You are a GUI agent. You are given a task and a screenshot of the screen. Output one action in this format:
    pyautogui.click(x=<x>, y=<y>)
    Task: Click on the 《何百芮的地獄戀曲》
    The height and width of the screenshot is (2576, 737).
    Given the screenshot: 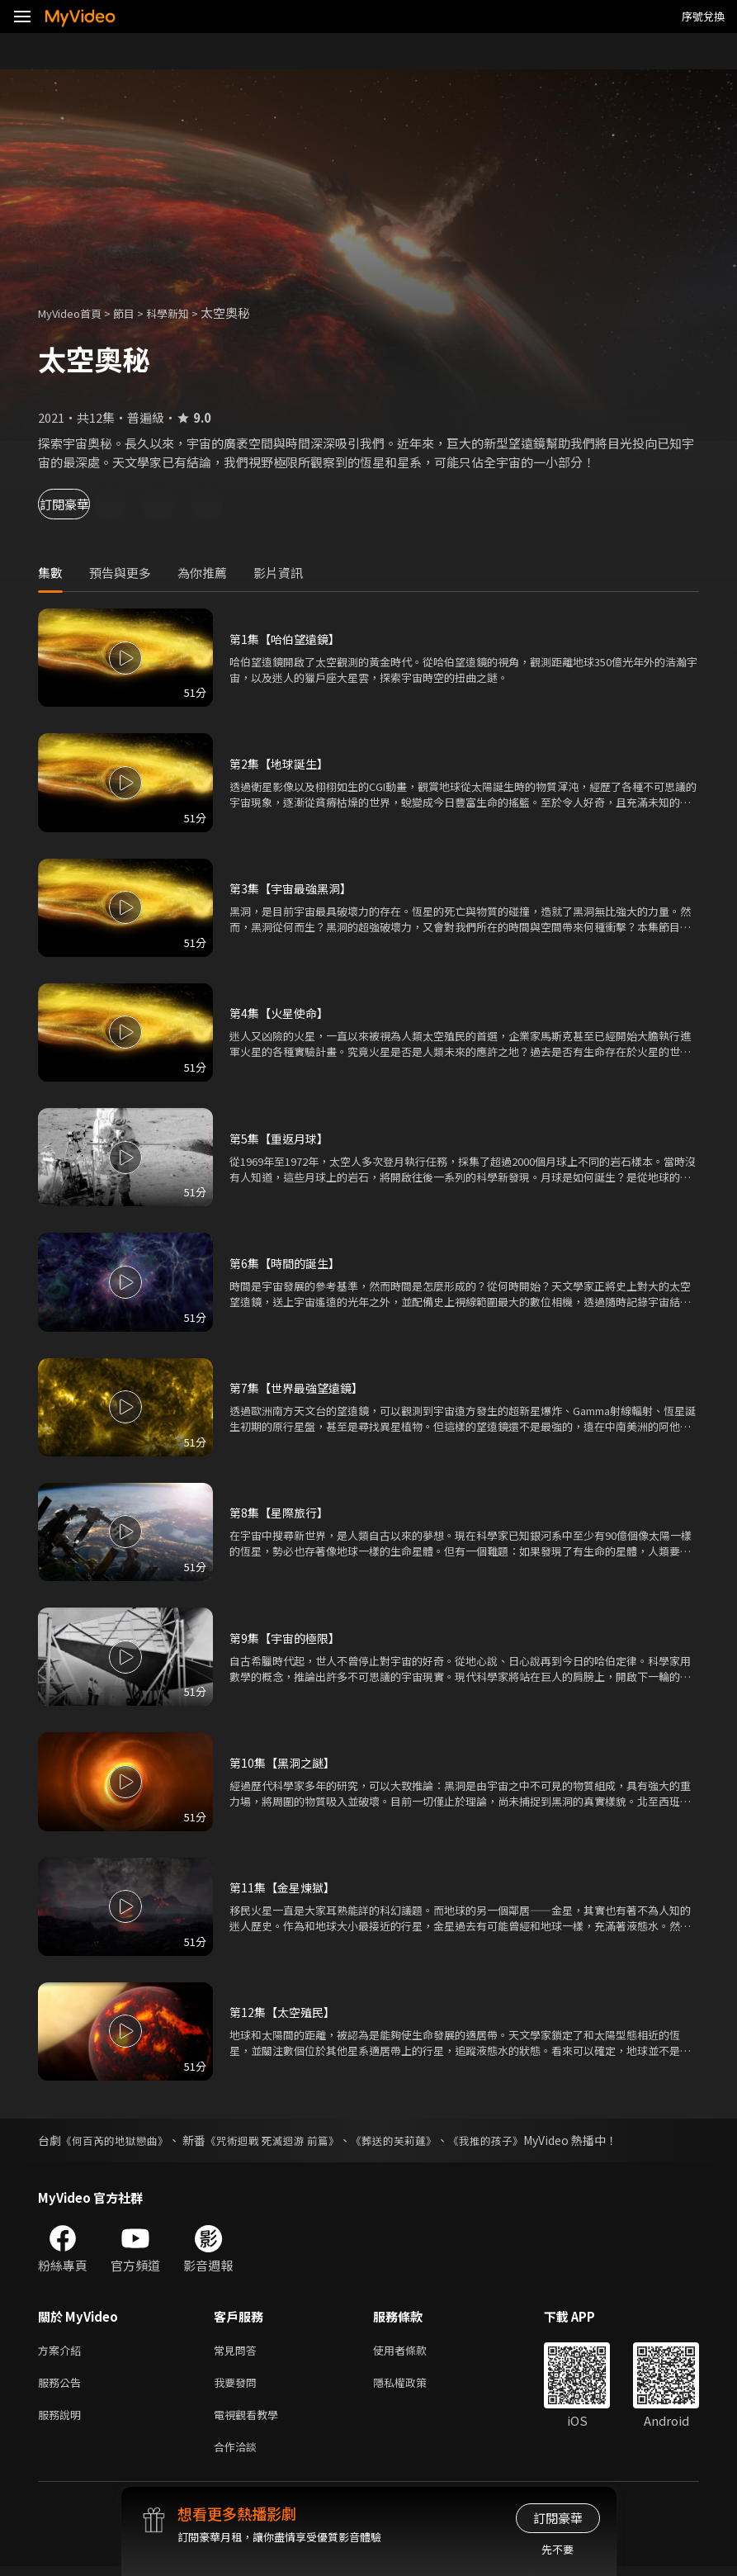 What is the action you would take?
    pyautogui.click(x=119, y=2140)
    